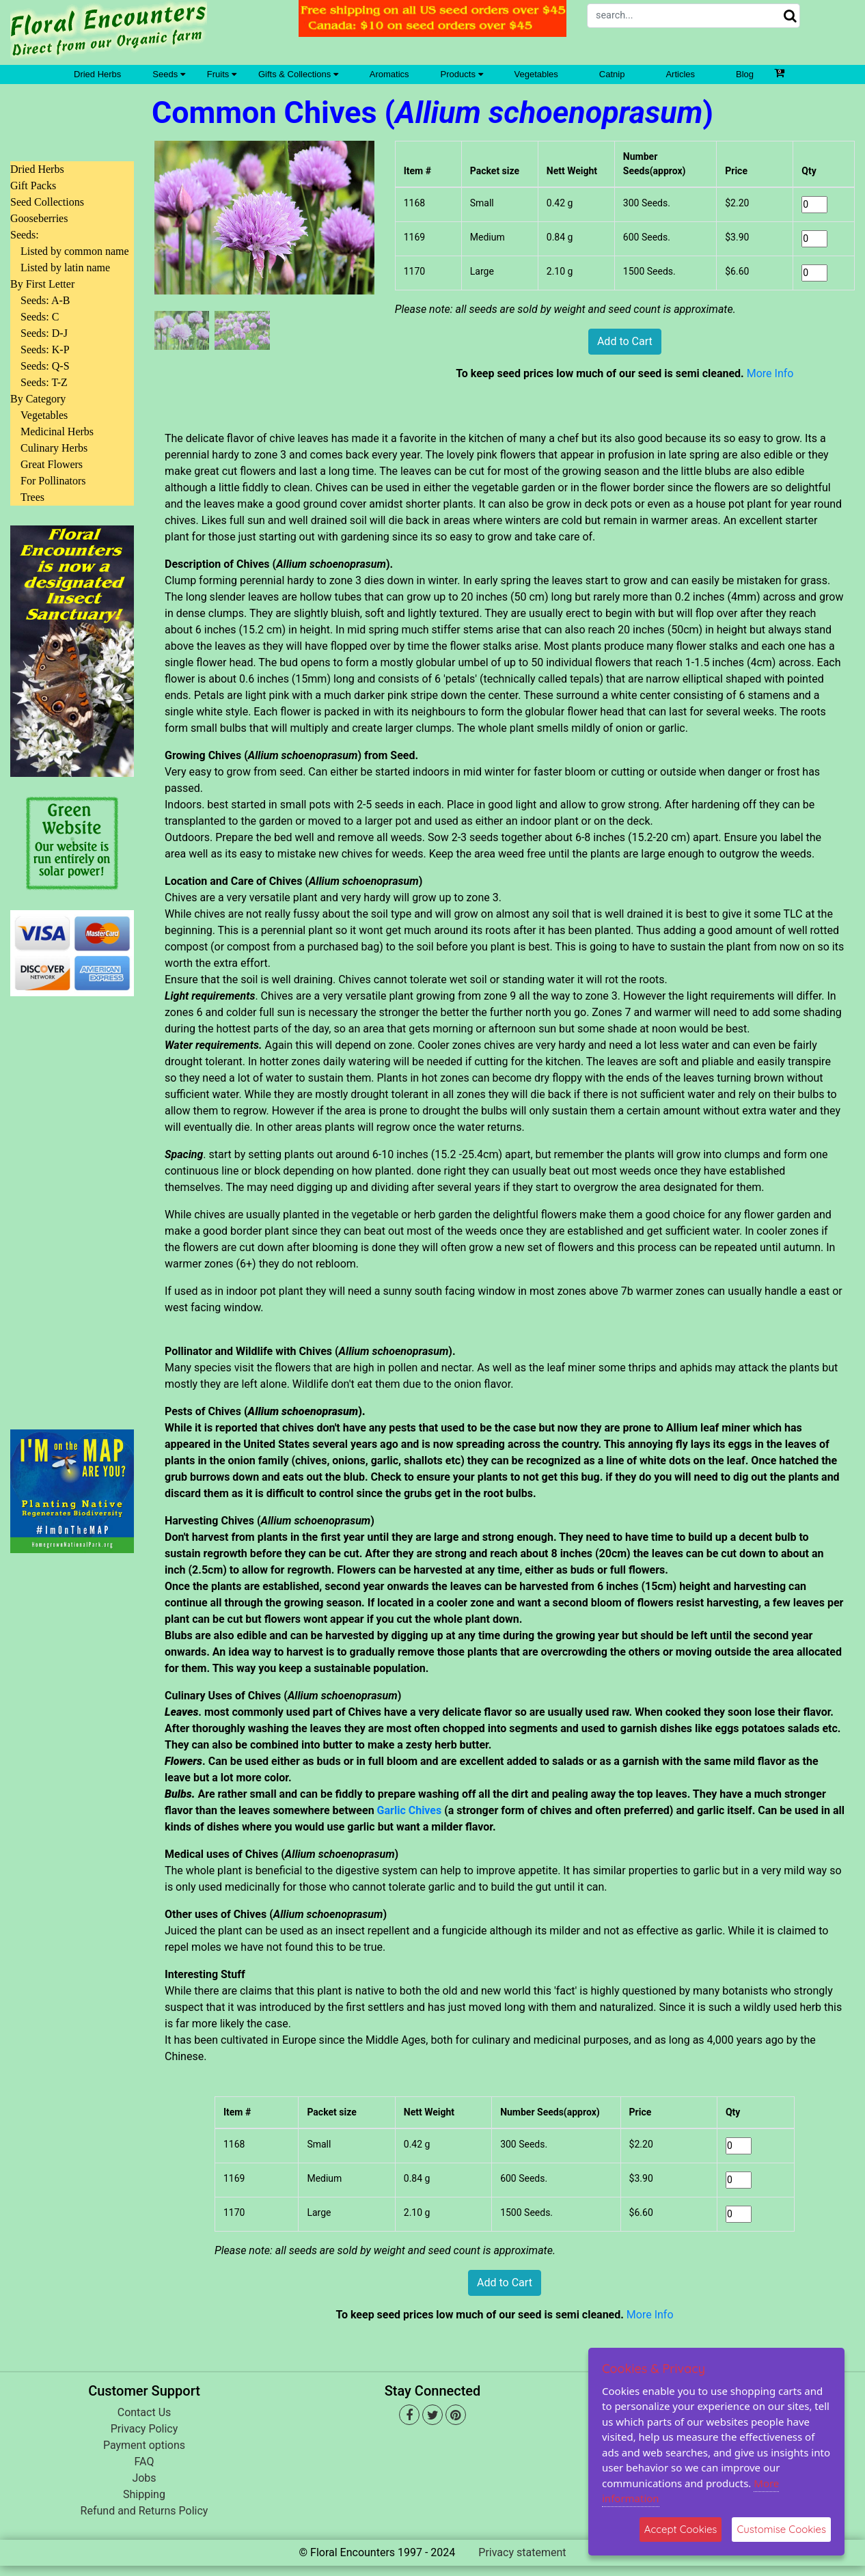  What do you see at coordinates (47, 202) in the screenshot?
I see `Seed Collections` at bounding box center [47, 202].